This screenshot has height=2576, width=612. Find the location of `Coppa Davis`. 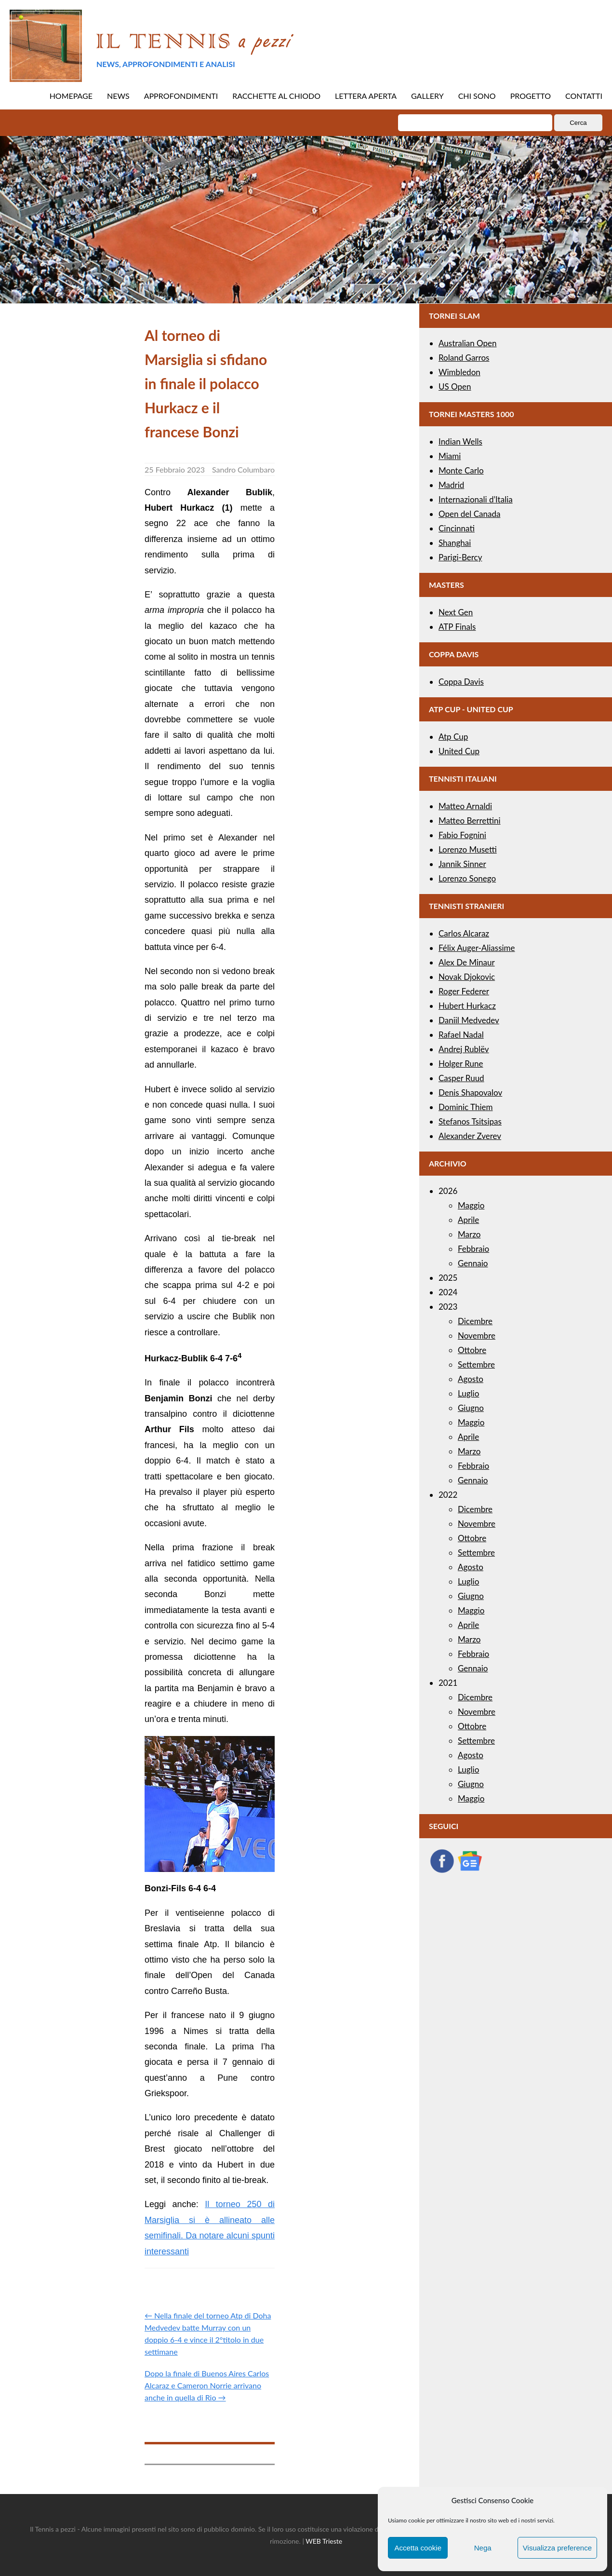

Coppa Davis is located at coordinates (461, 682).